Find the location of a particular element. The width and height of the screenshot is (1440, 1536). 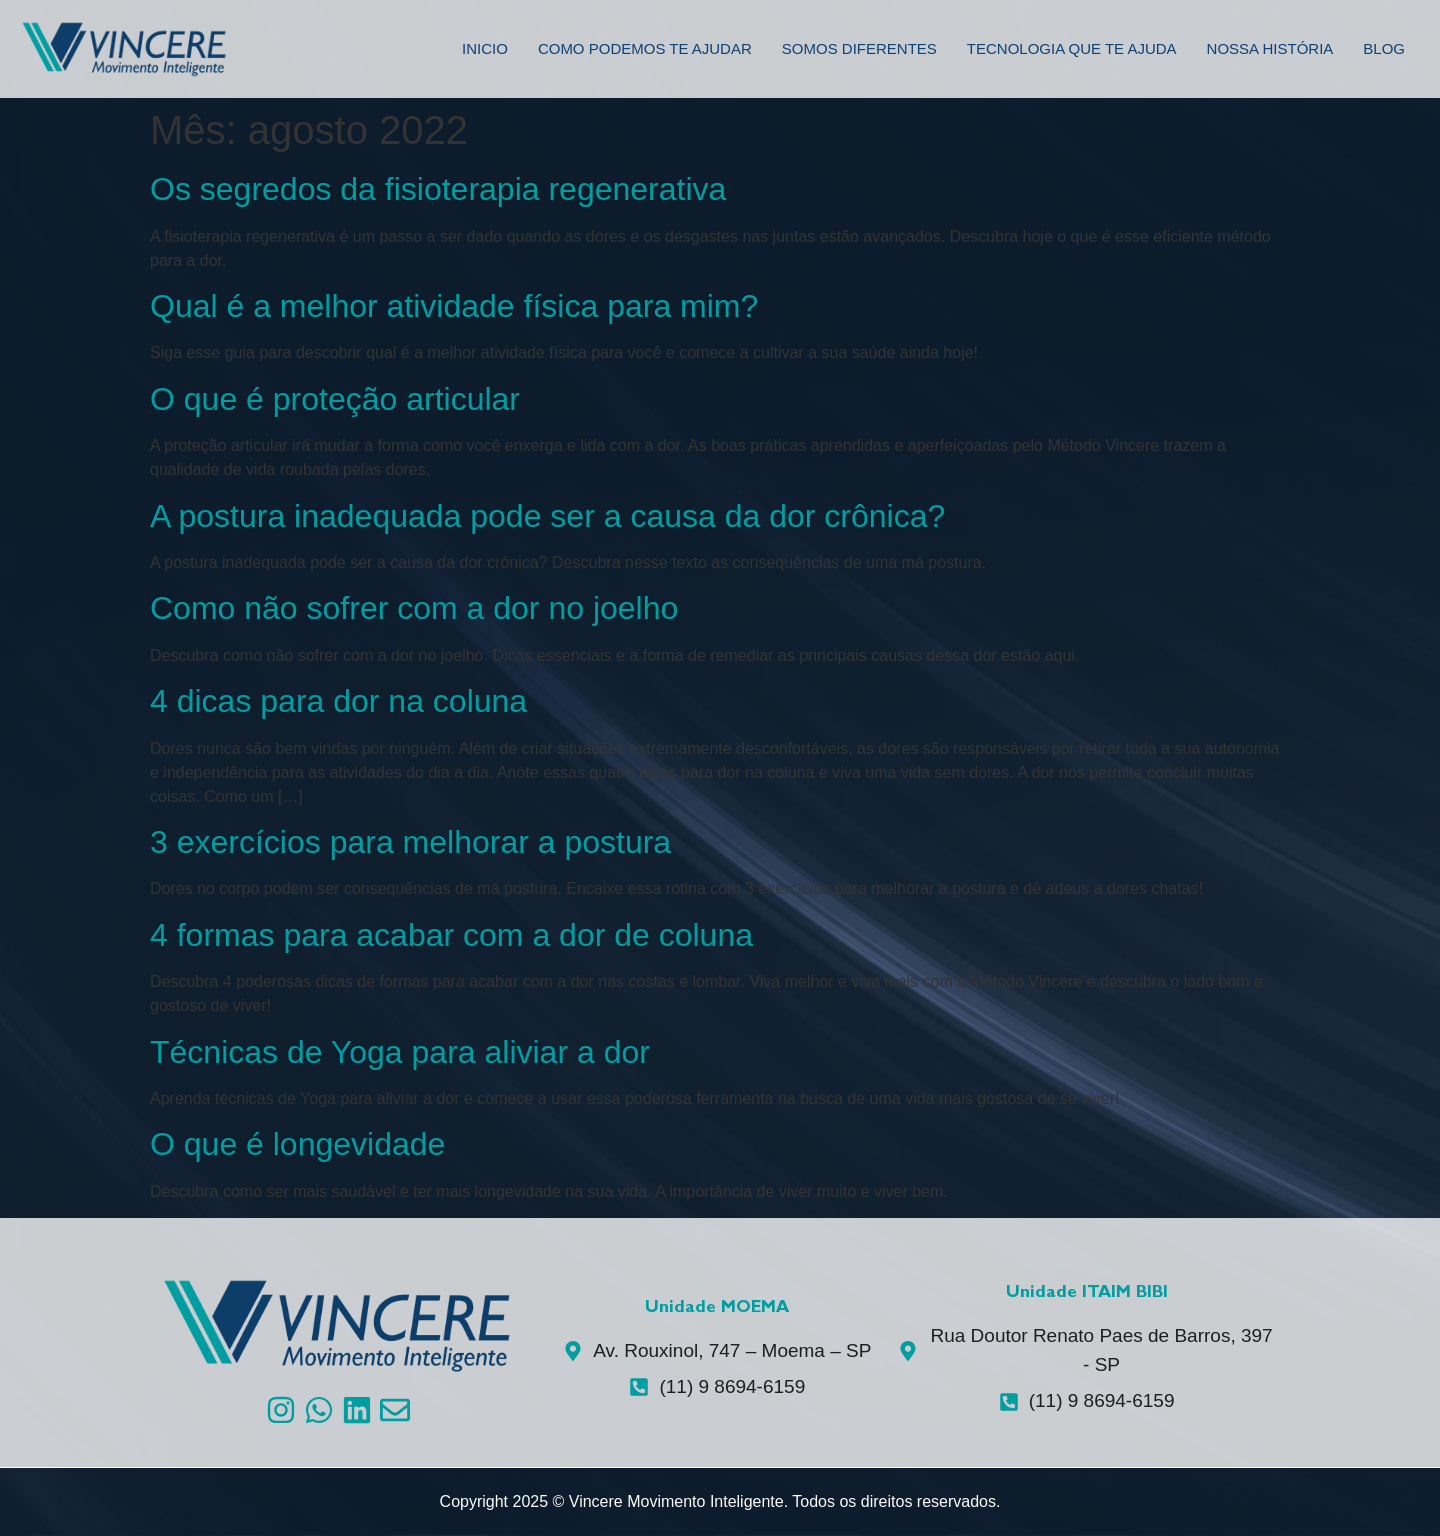

3 exercícios para melhorar a postura is located at coordinates (410, 842).